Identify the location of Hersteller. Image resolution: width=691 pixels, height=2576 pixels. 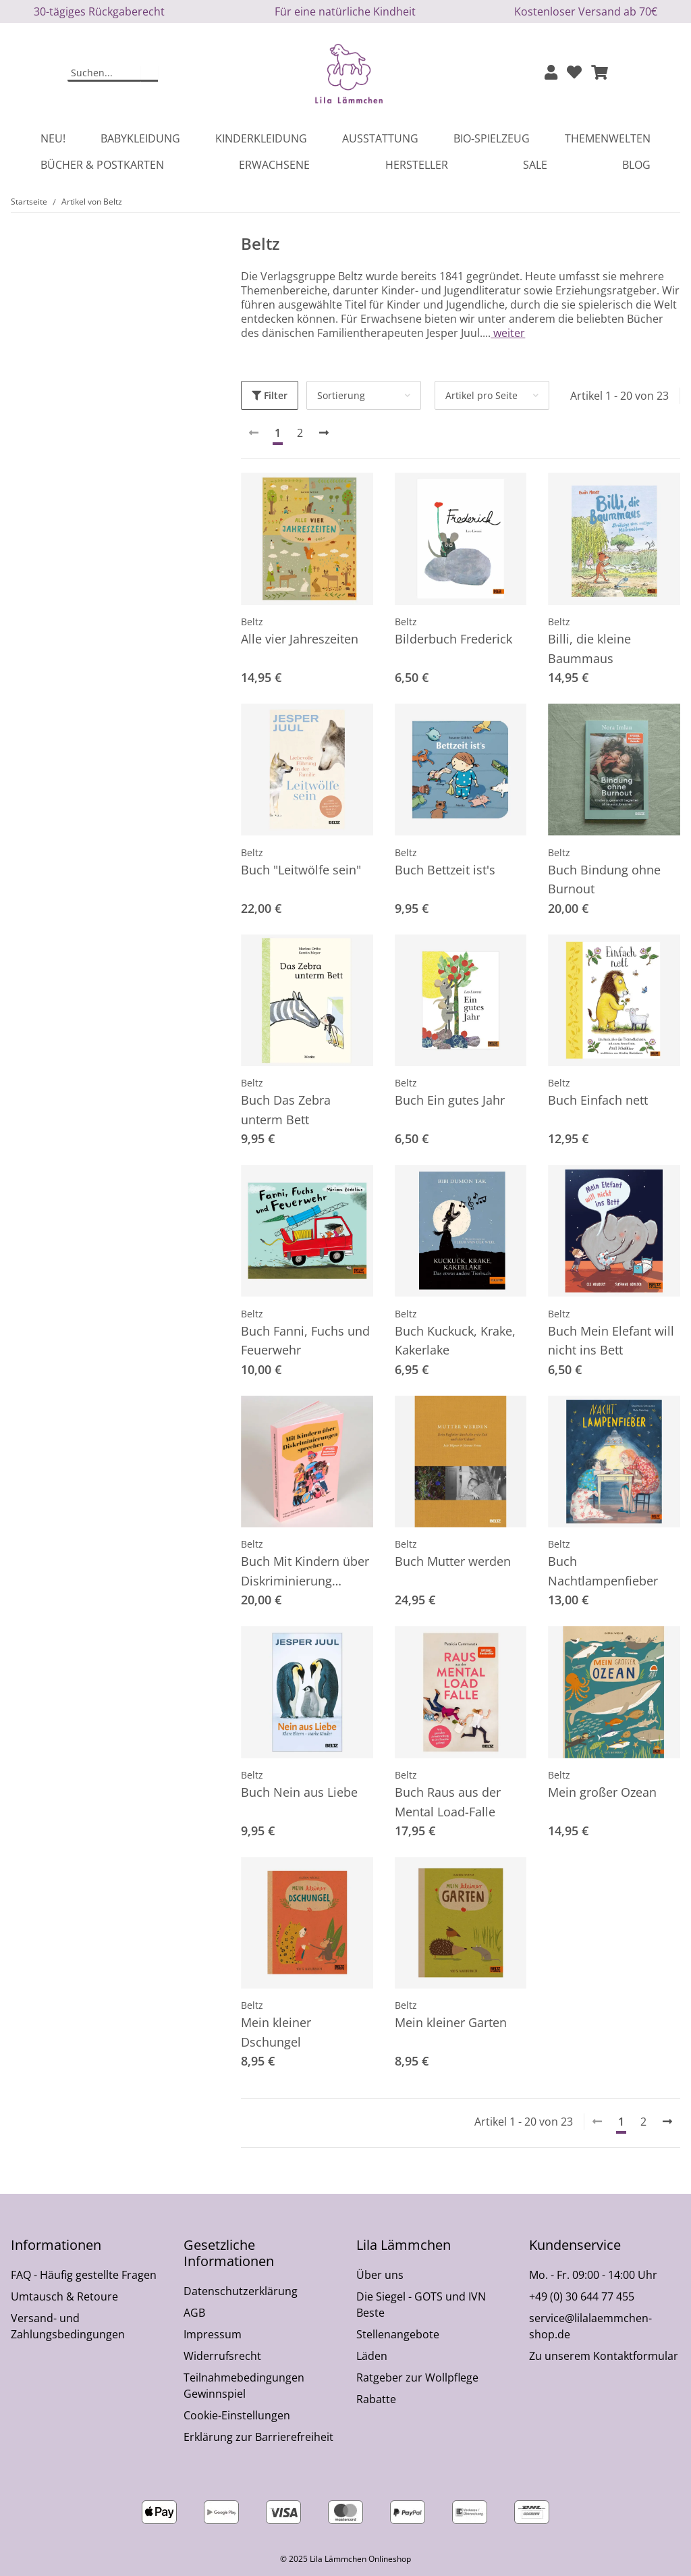
(416, 164).